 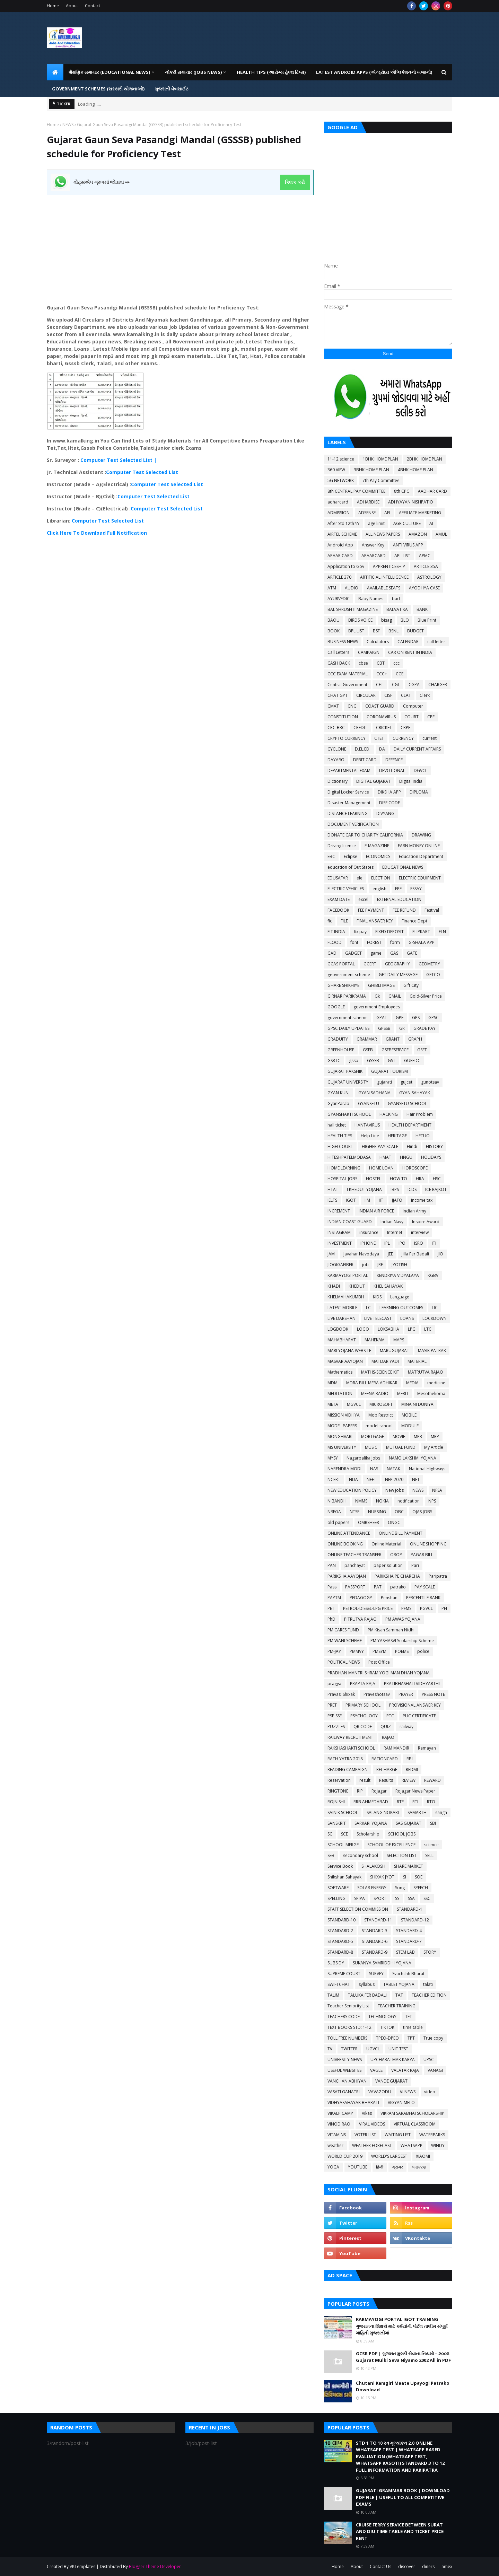 I want to click on SHALAKOSH, so click(x=373, y=1866).